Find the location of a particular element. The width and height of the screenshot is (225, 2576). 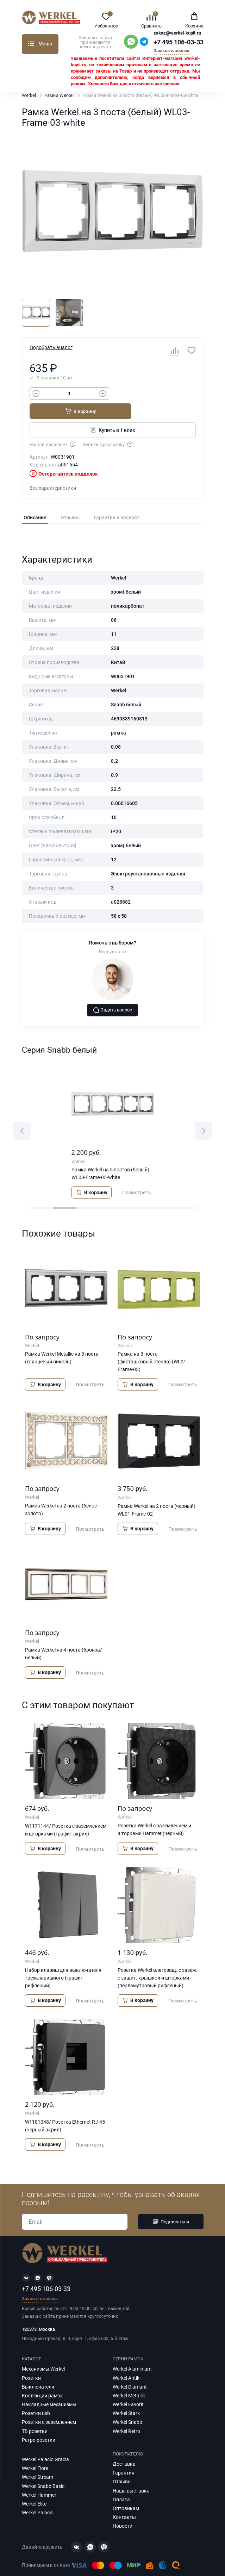

Механизмы Werkel is located at coordinates (43, 2353).